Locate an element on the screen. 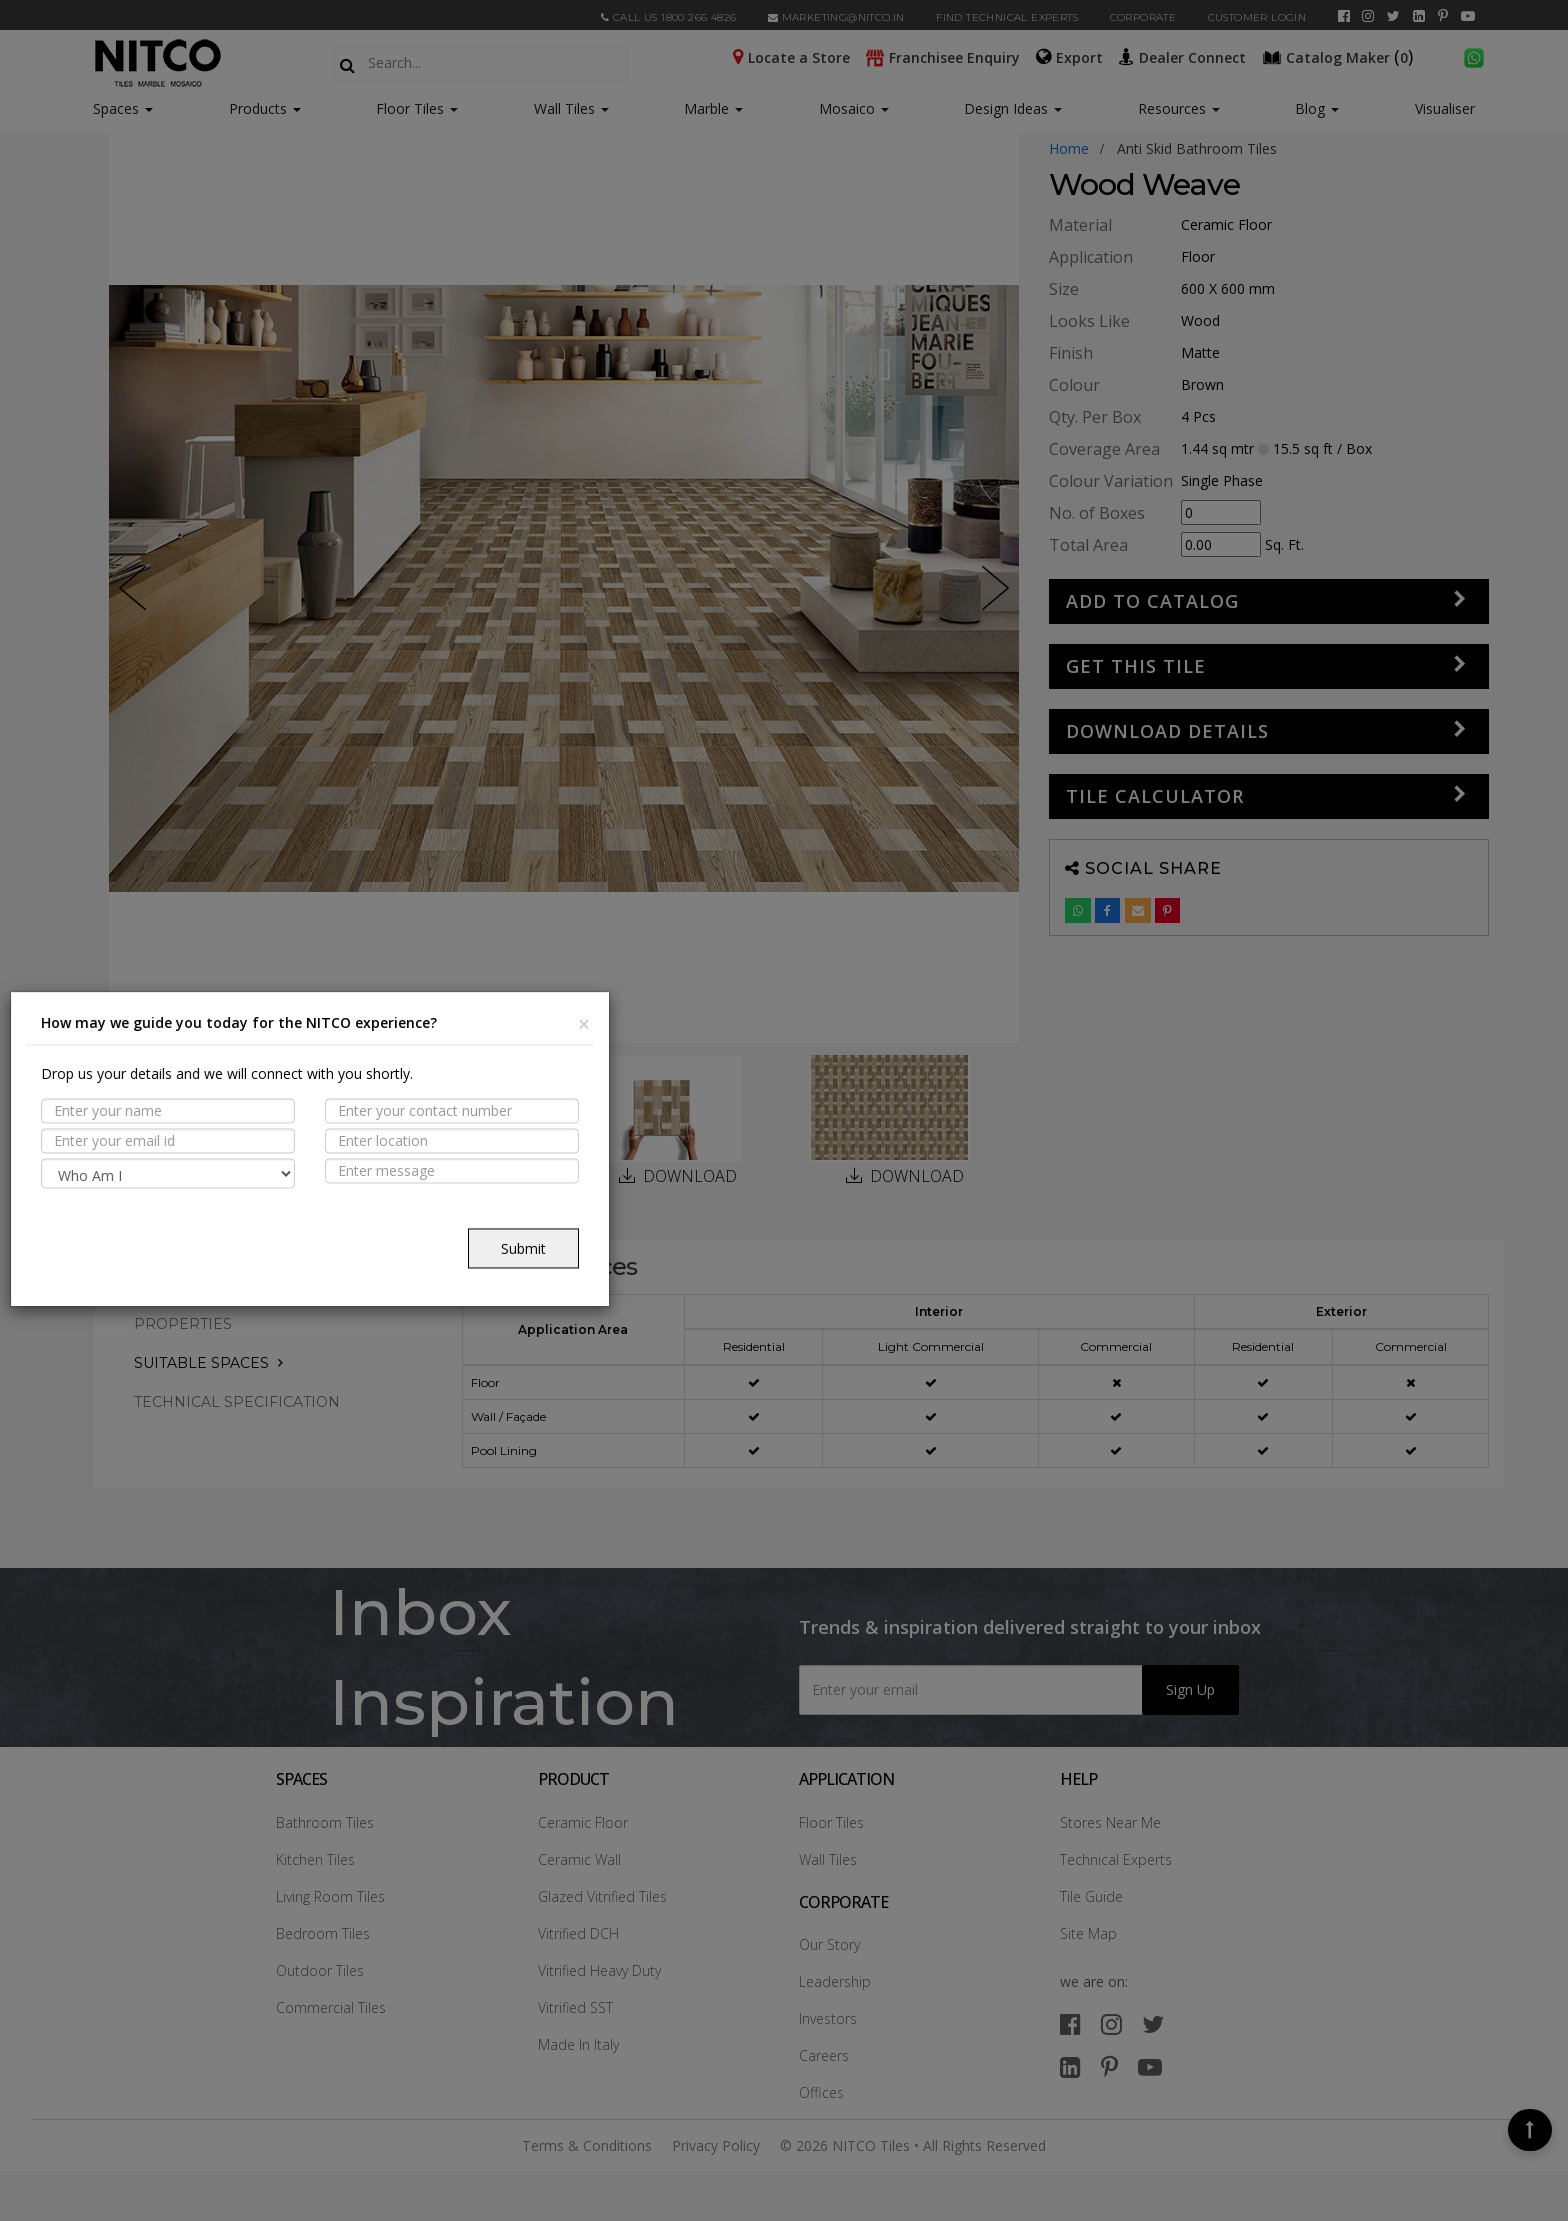  Ceramic Floor is located at coordinates (583, 1822).